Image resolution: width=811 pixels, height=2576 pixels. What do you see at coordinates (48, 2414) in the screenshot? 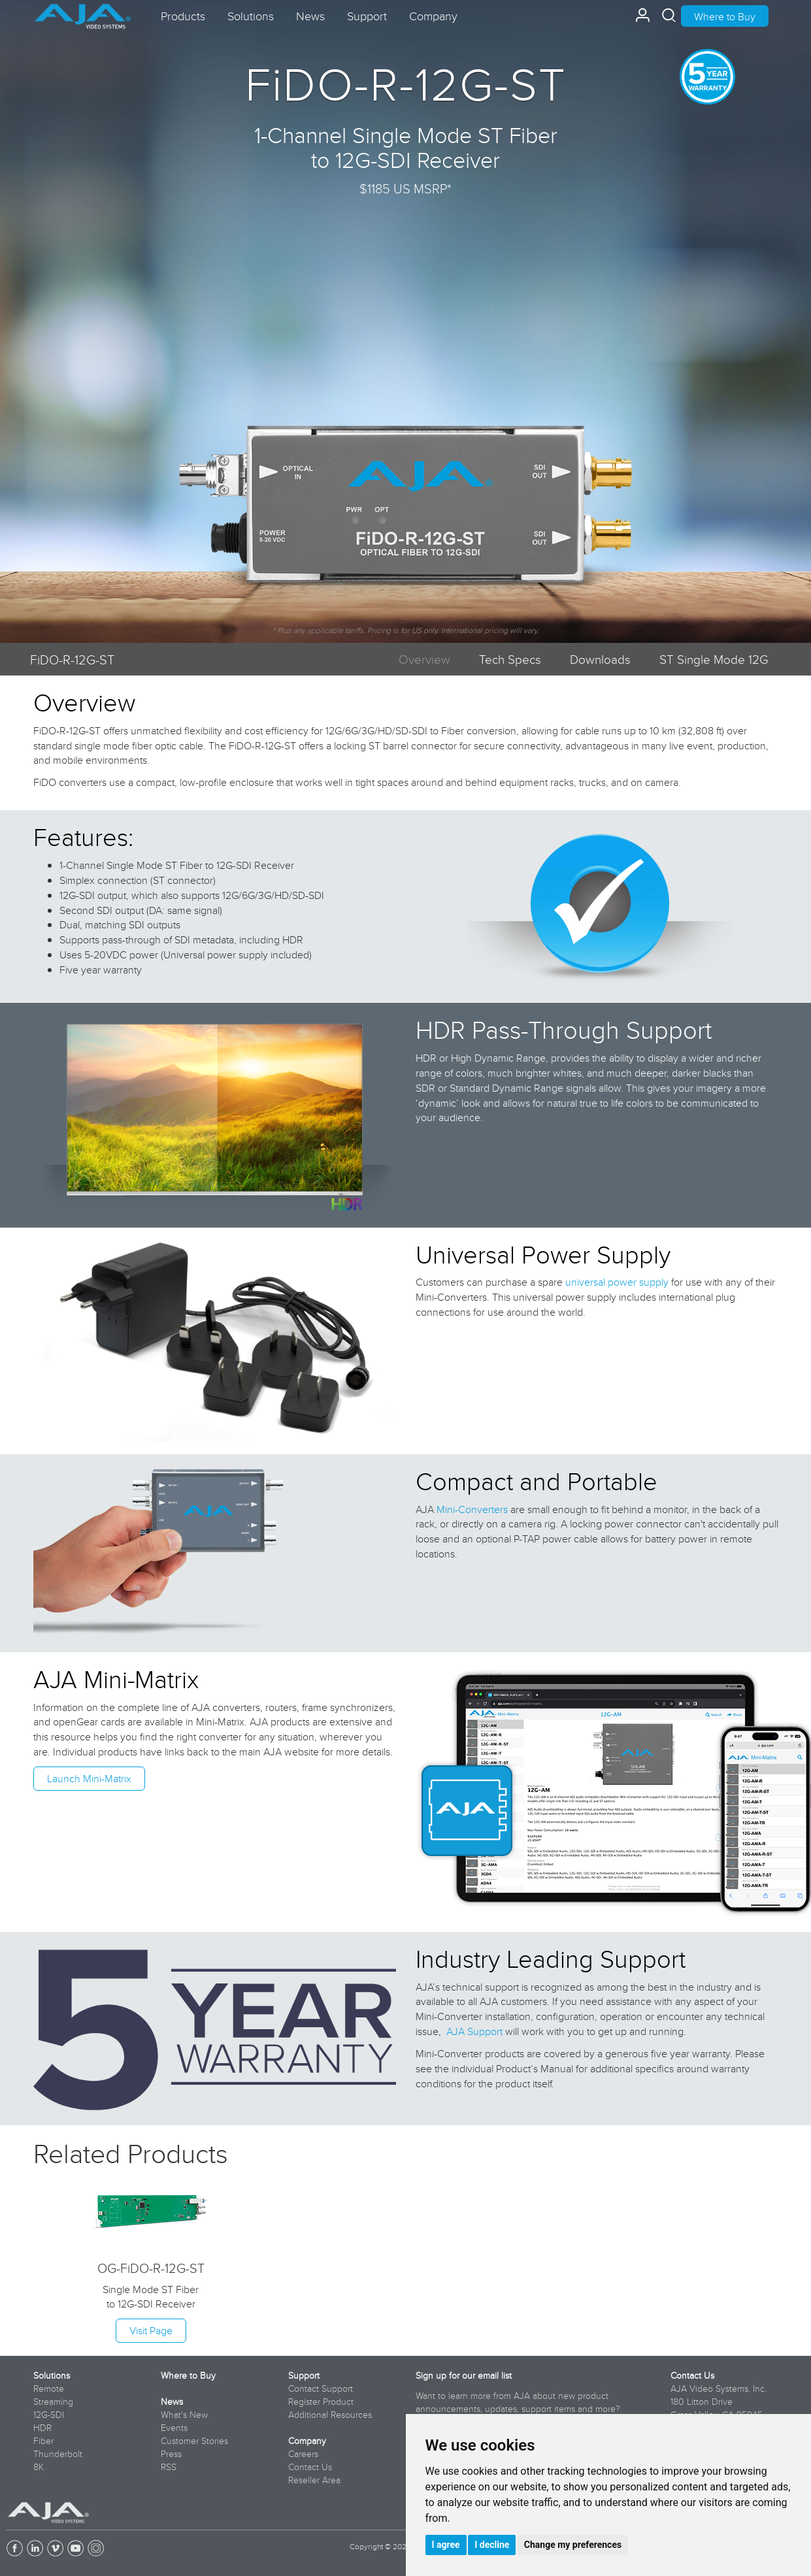
I see `12G-SDI` at bounding box center [48, 2414].